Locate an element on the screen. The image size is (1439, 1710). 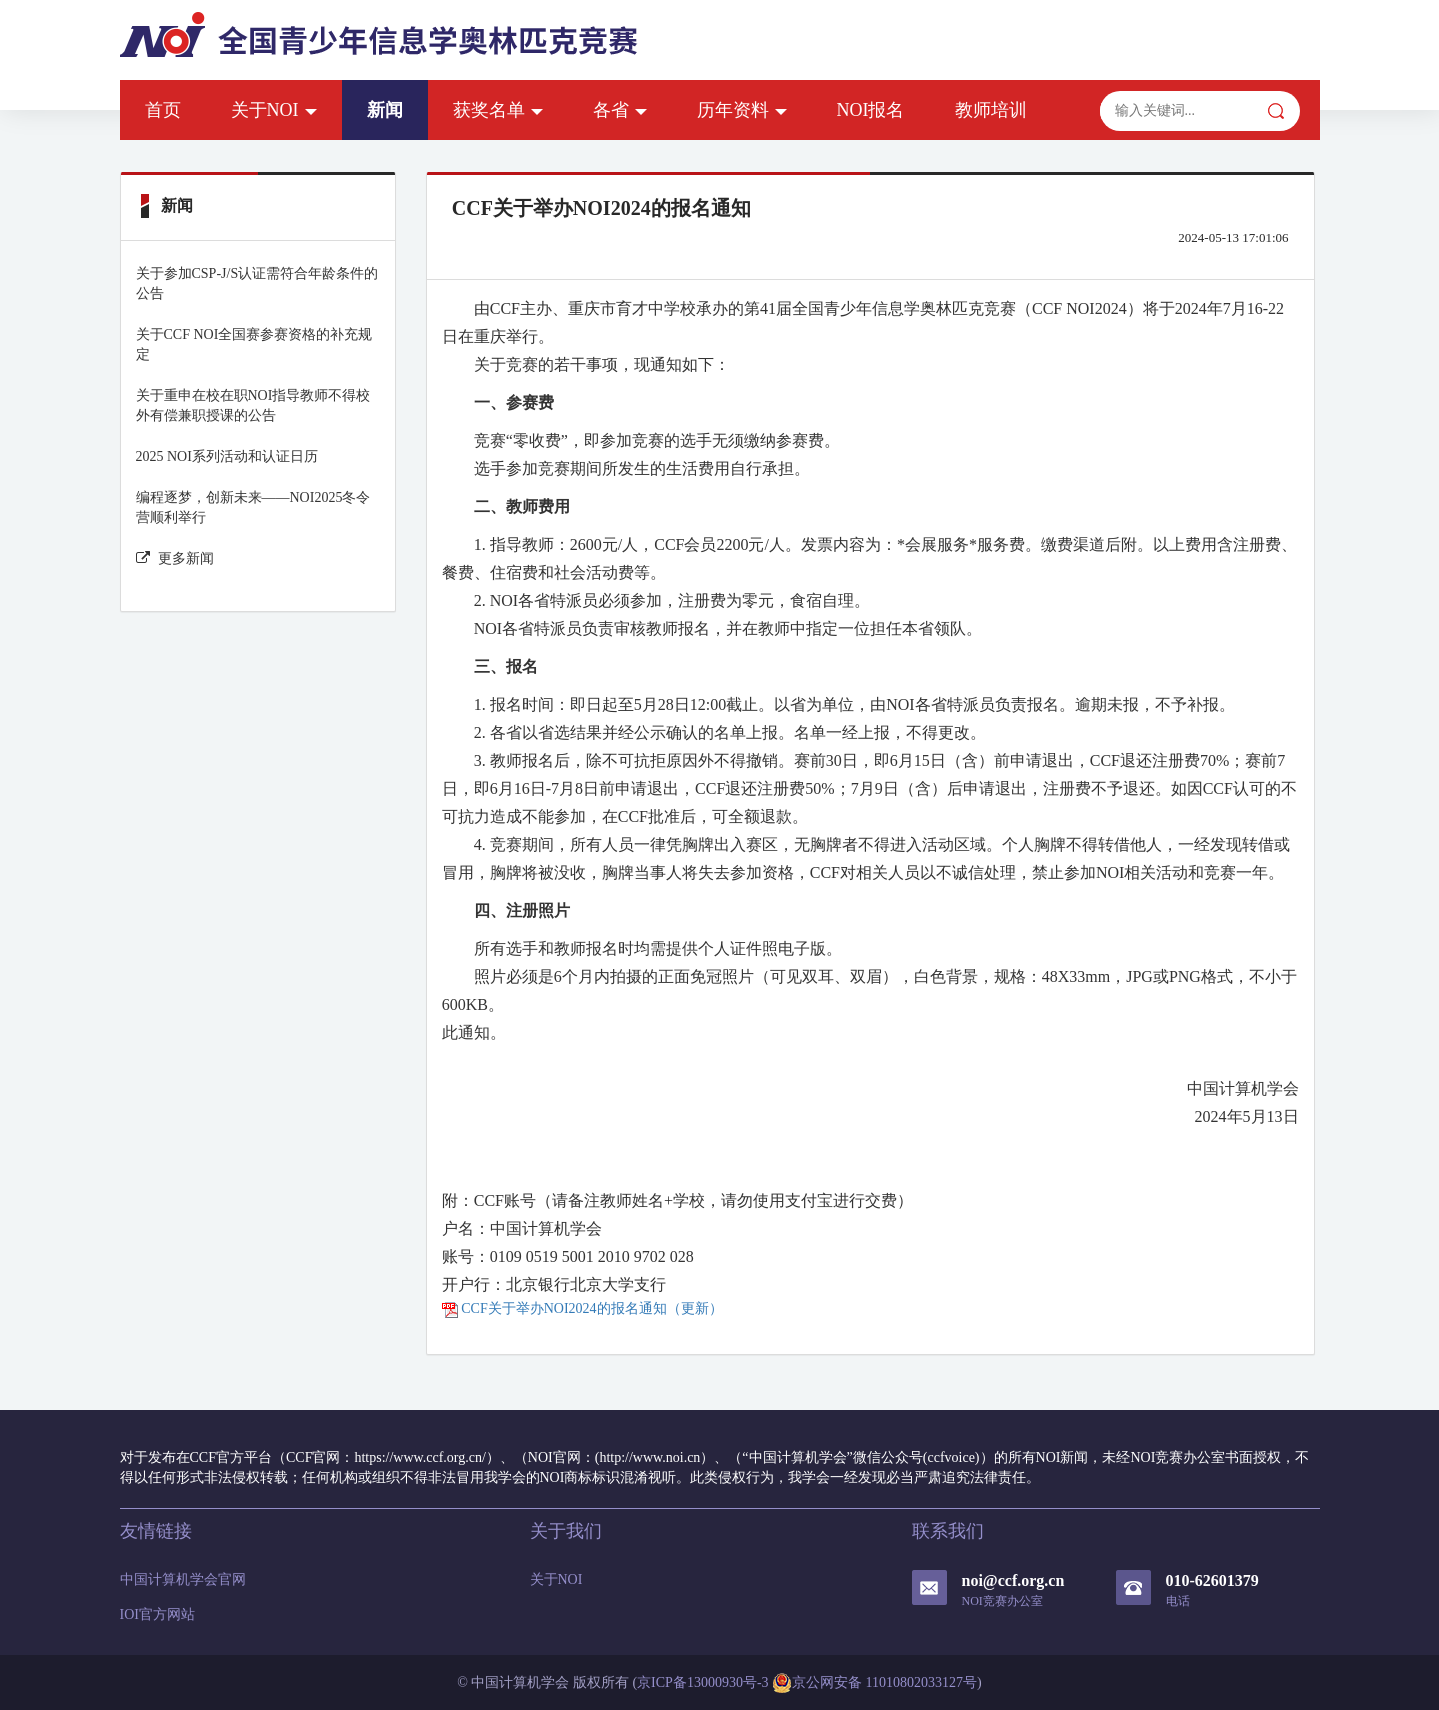
2025 NOI系列活动和认证日历 is located at coordinates (227, 456).